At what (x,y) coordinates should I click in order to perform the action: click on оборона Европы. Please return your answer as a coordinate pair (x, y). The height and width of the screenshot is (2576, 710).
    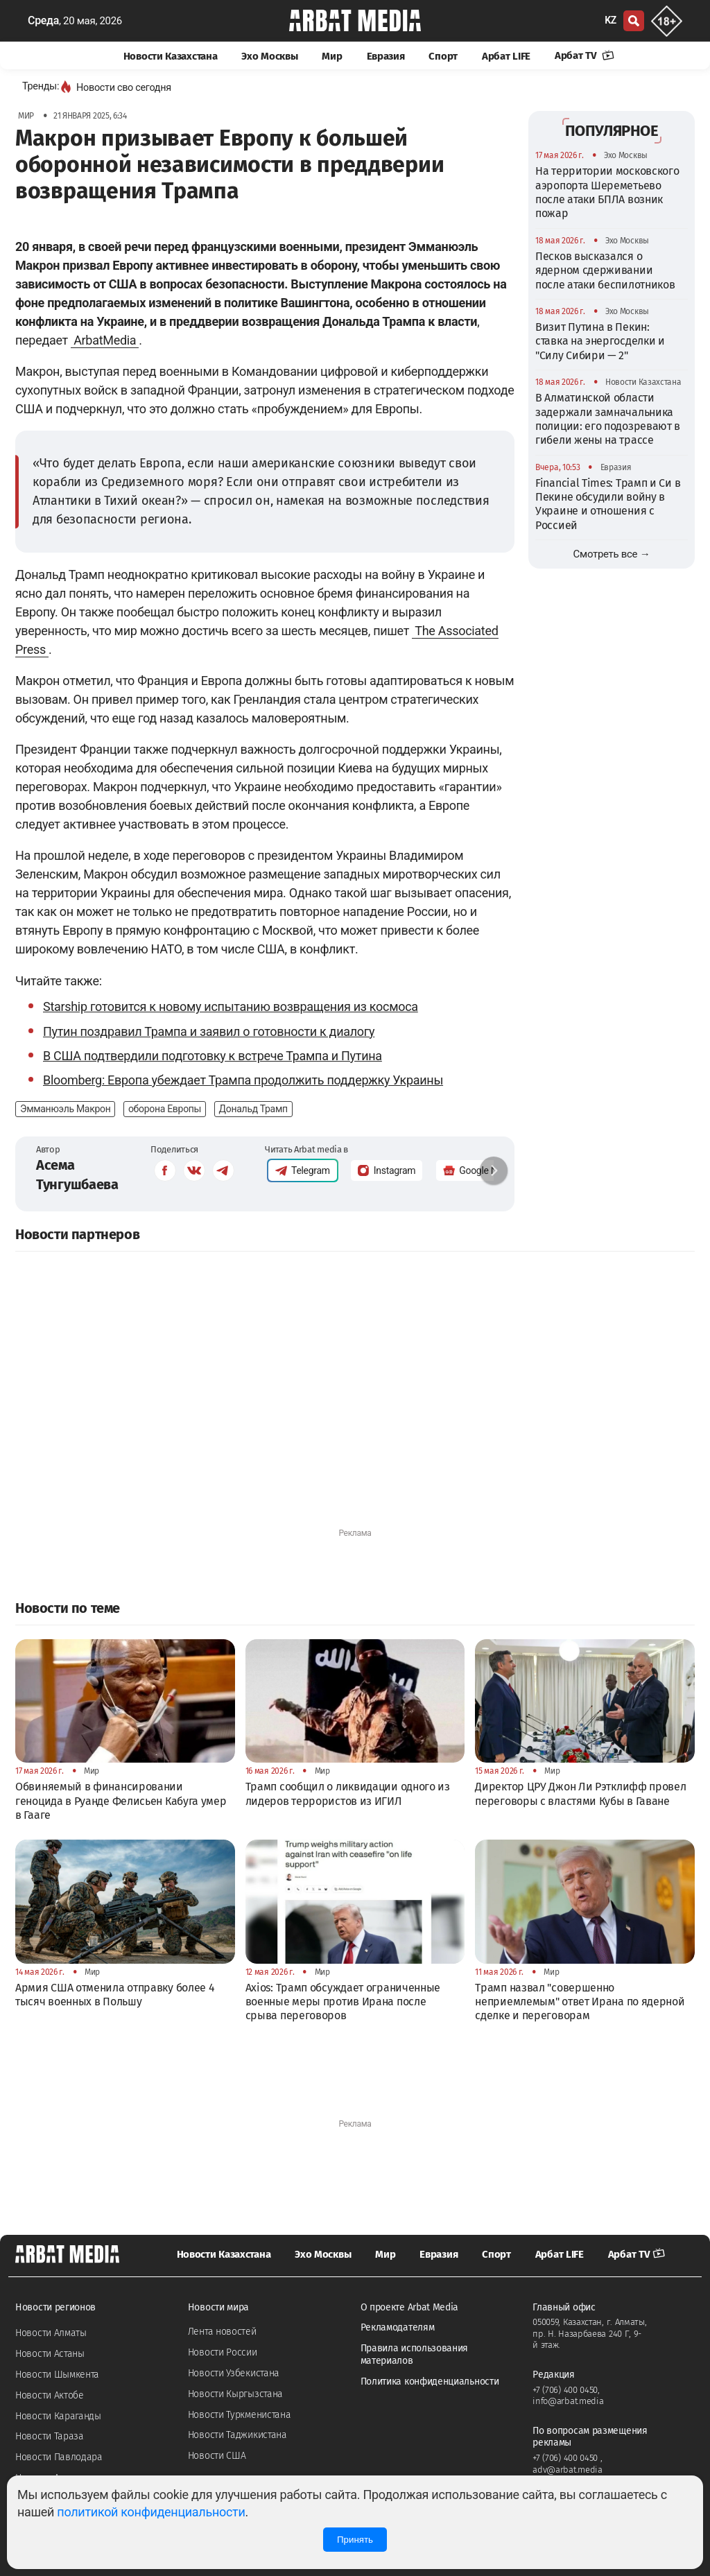
    Looking at the image, I should click on (164, 1108).